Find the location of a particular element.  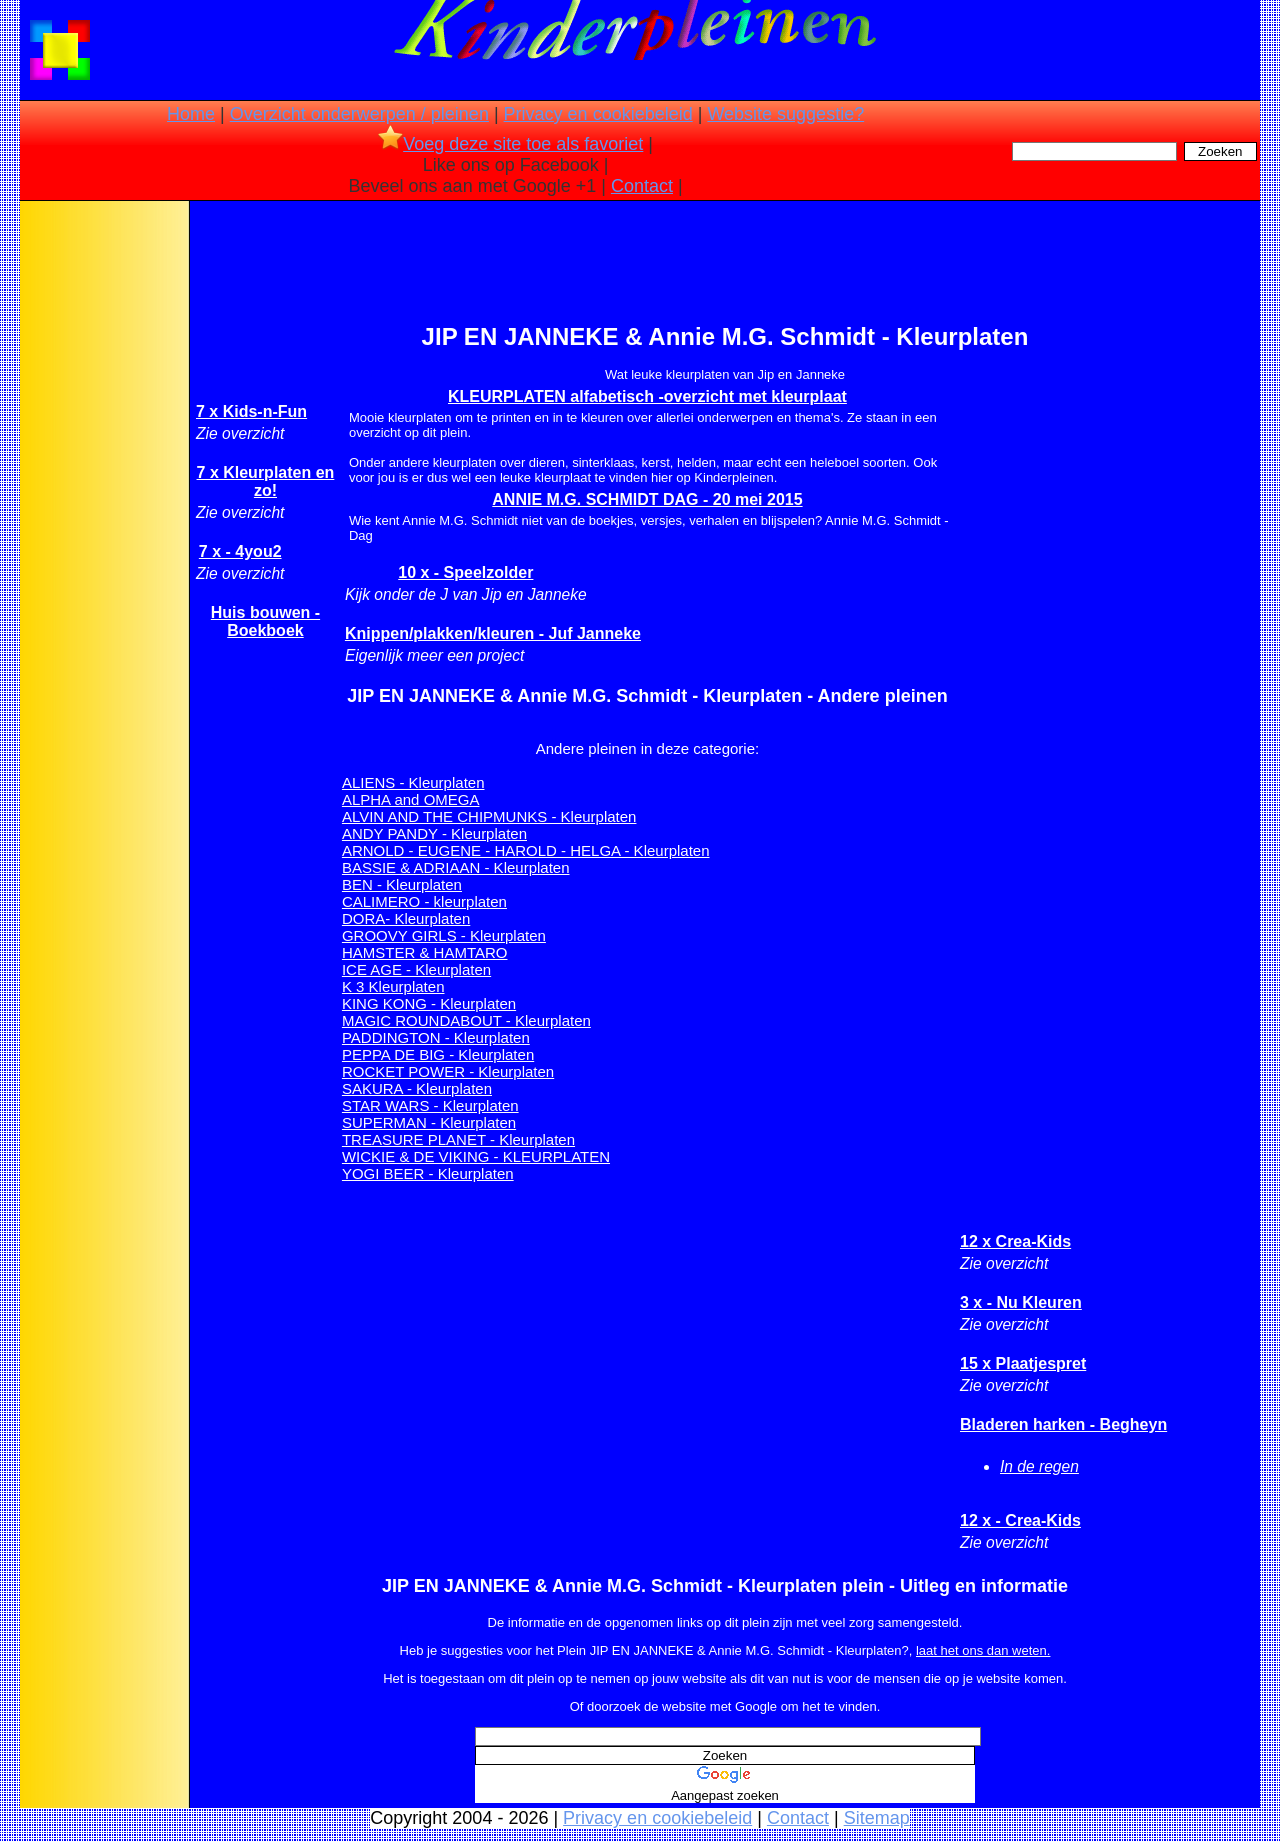

Huis bouwen - Boekboek is located at coordinates (265, 621).